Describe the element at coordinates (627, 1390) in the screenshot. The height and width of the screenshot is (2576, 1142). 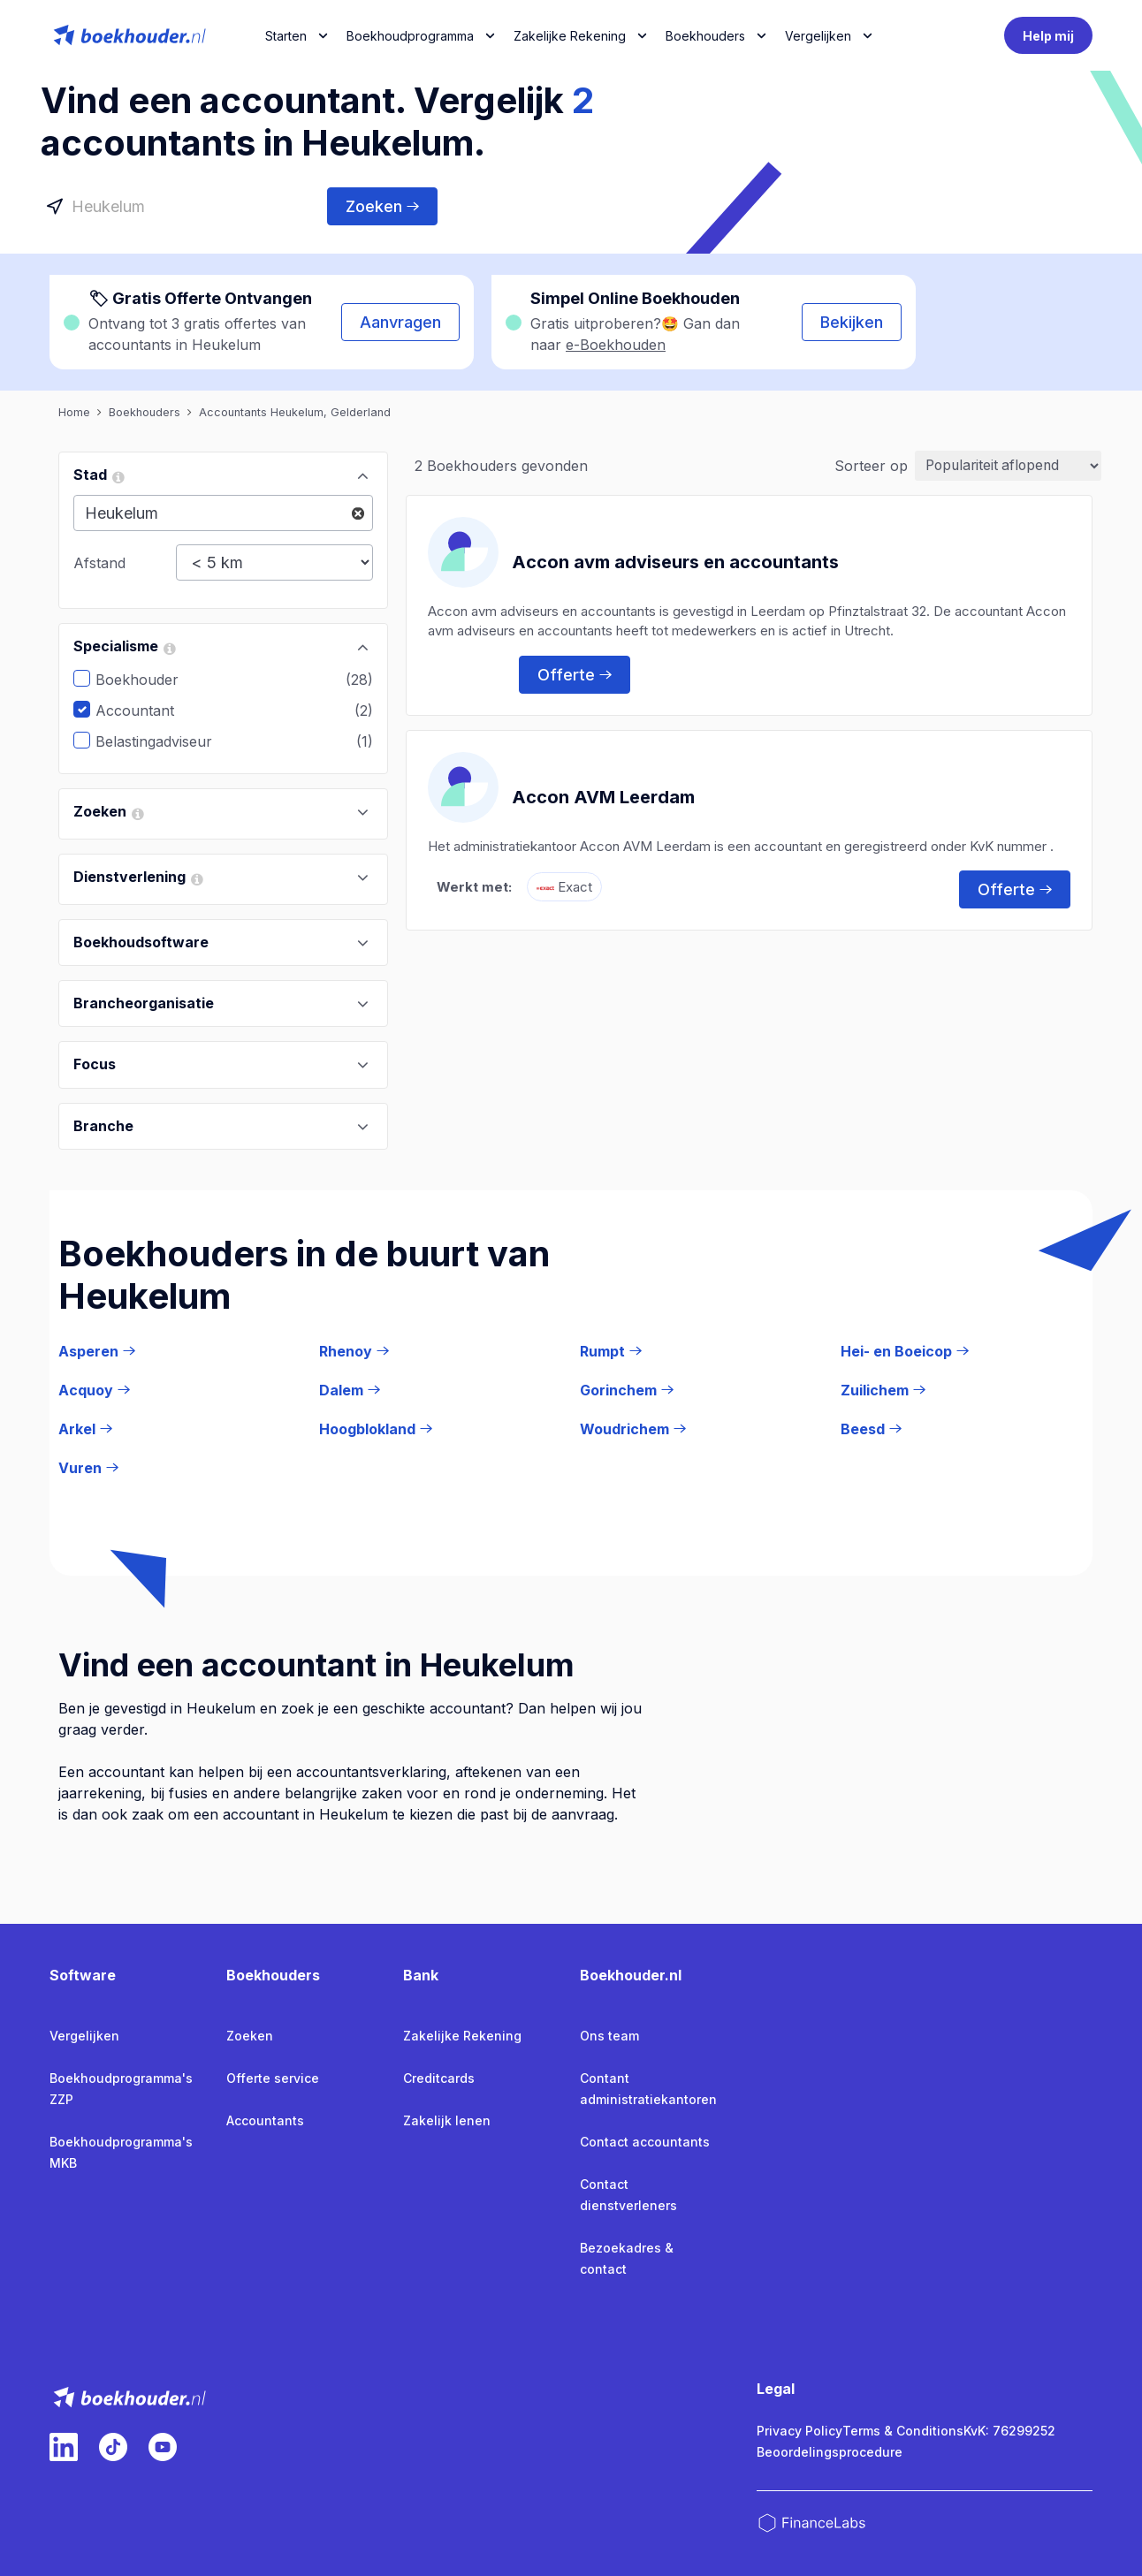
I see `Gorinchem` at that location.